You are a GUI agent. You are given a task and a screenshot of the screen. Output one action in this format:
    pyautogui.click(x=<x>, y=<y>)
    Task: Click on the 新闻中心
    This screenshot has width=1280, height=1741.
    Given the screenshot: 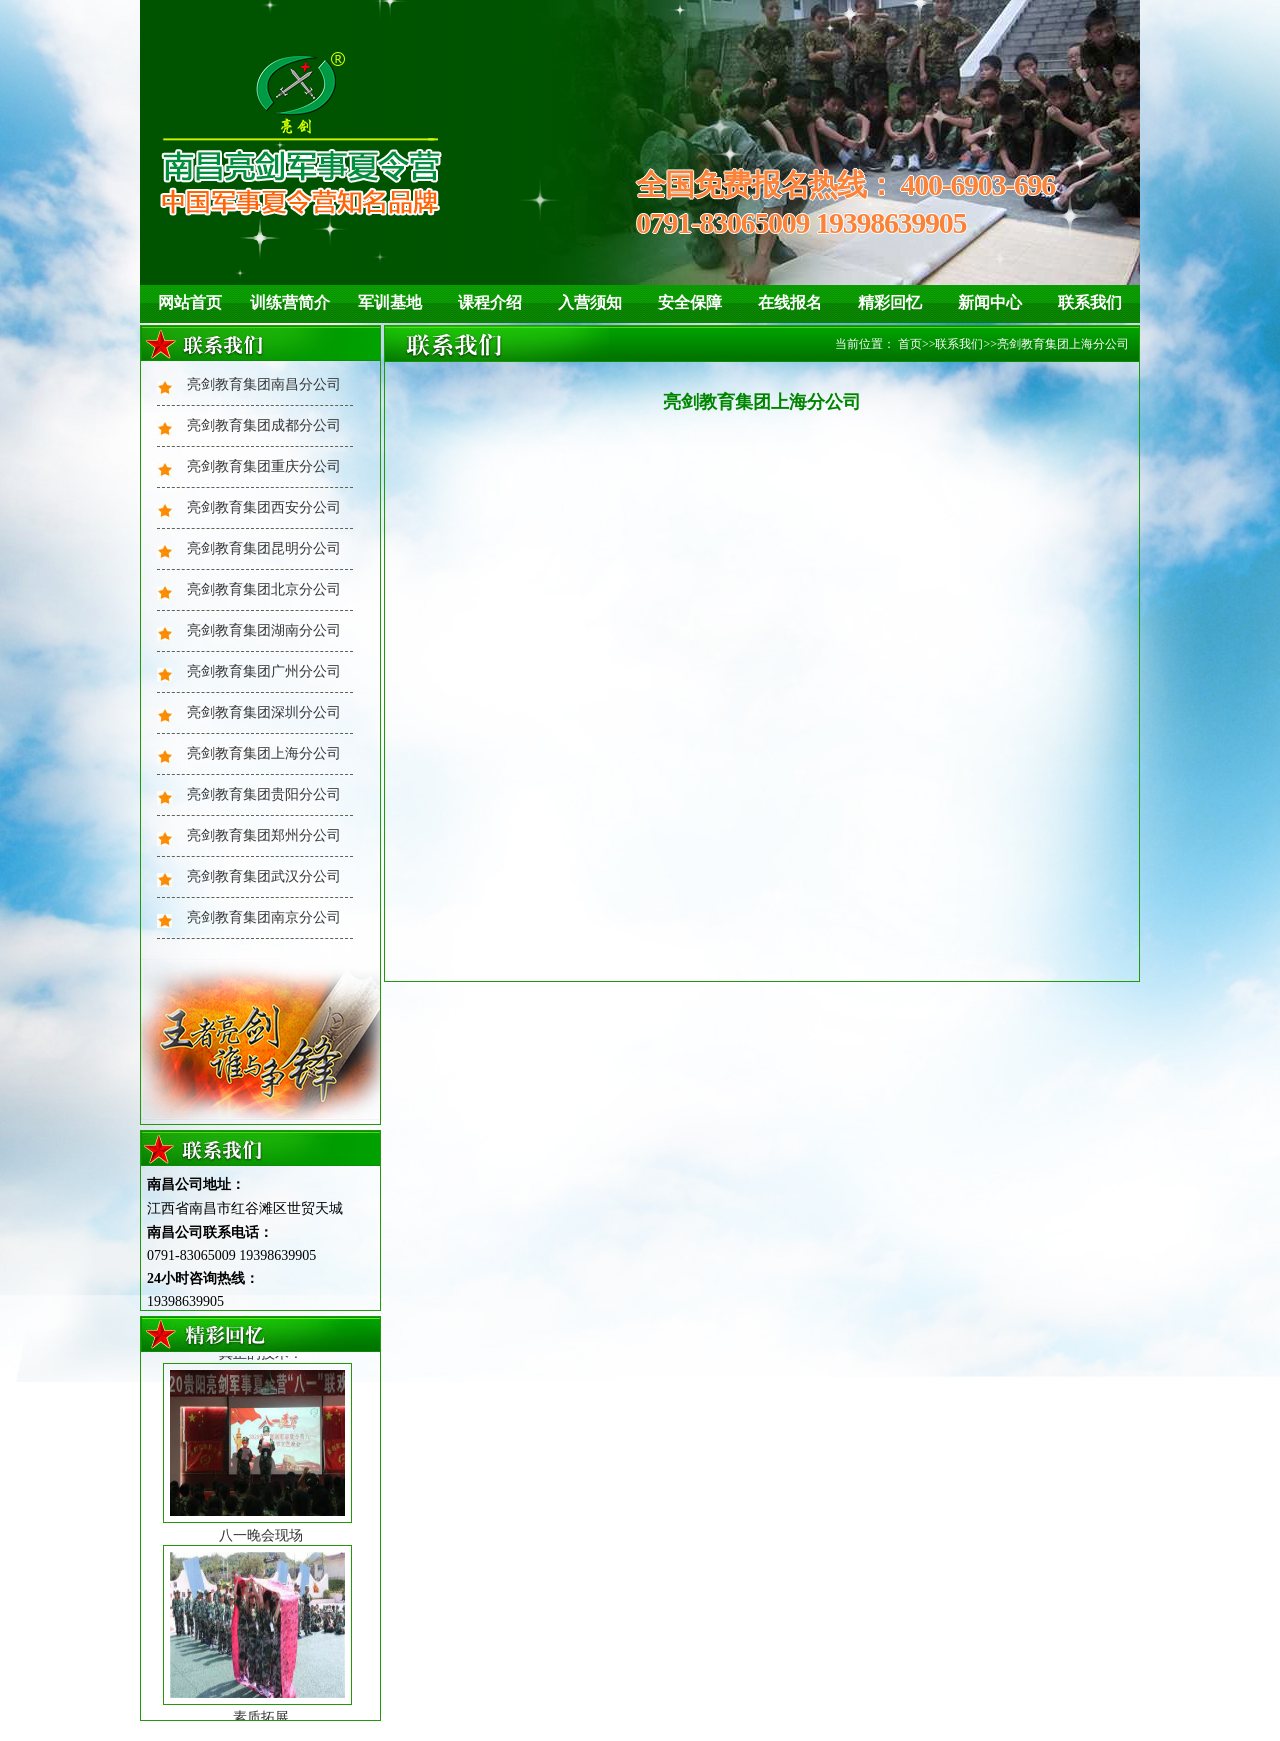 What is the action you would take?
    pyautogui.click(x=990, y=302)
    